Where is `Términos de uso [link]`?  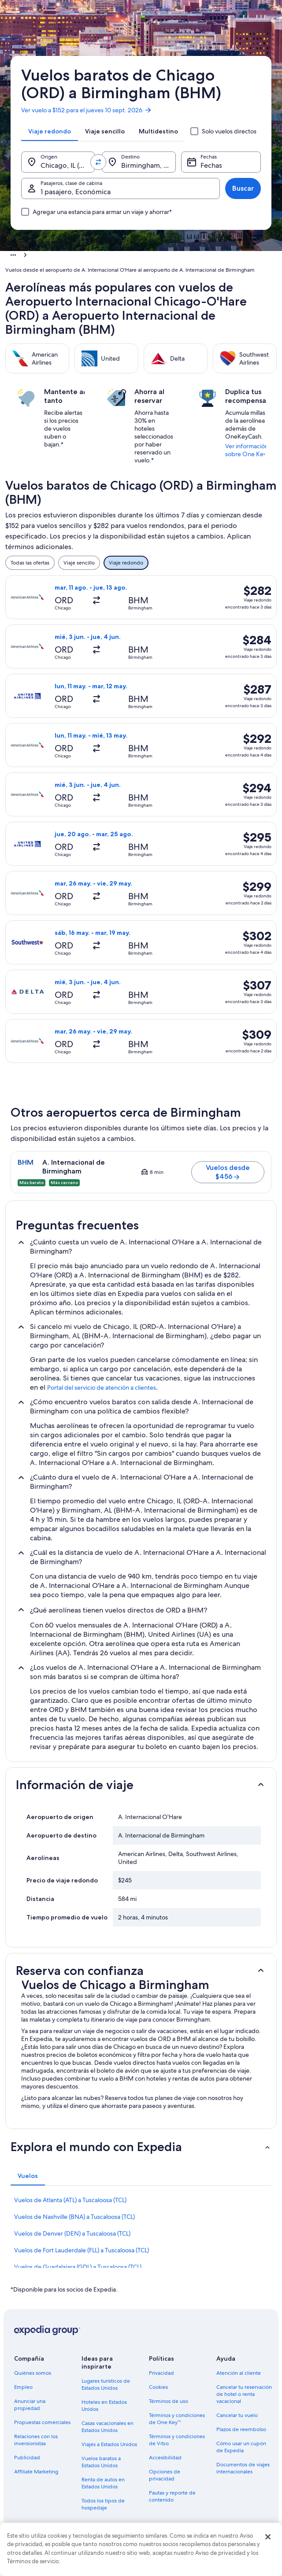
Términos de uso [link] is located at coordinates (168, 2401).